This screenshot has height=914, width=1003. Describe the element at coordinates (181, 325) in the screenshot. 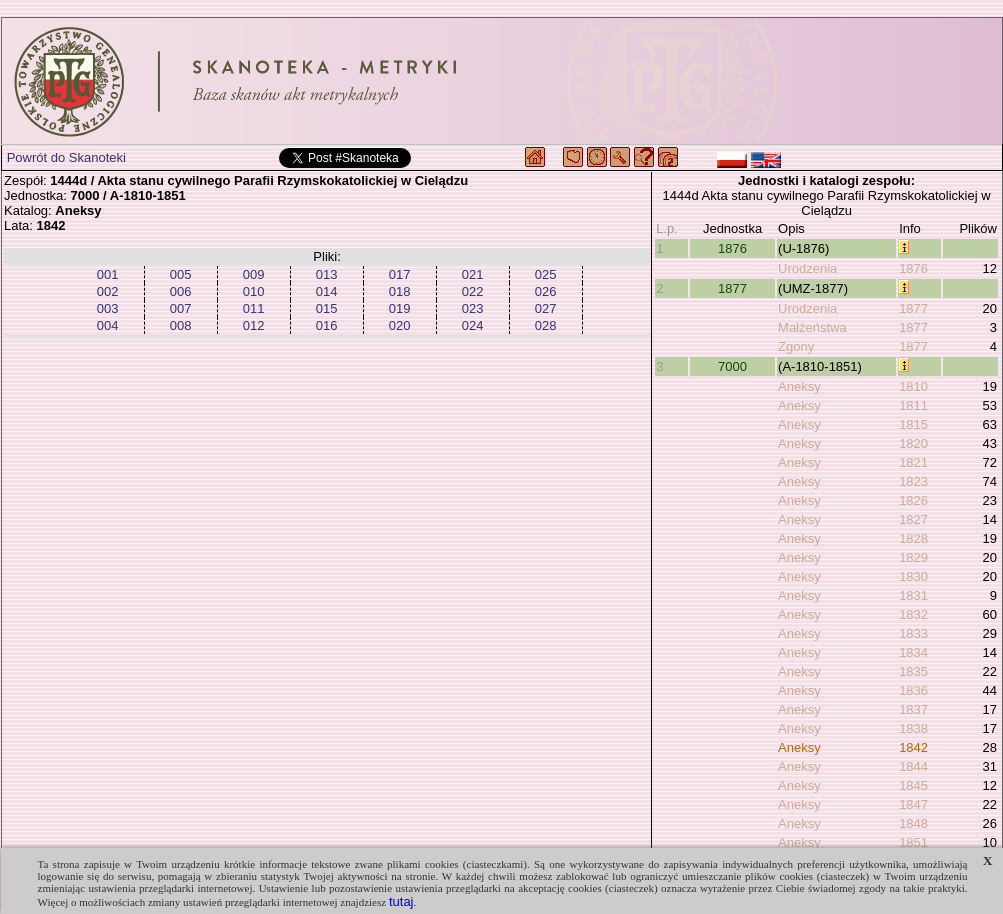

I see `008` at that location.